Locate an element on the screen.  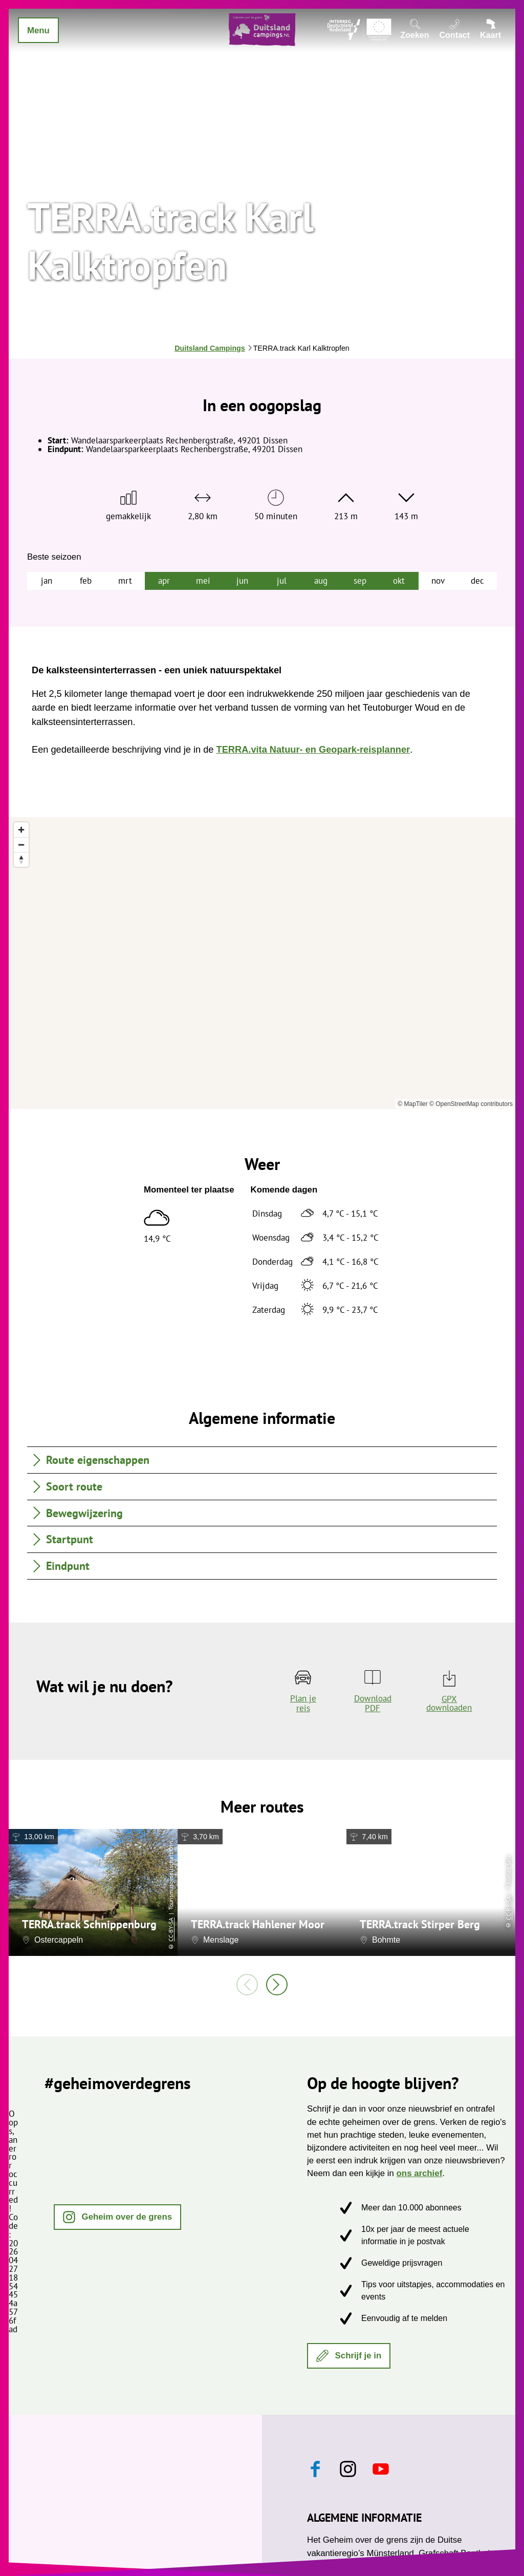
jun is located at coordinates (242, 580).